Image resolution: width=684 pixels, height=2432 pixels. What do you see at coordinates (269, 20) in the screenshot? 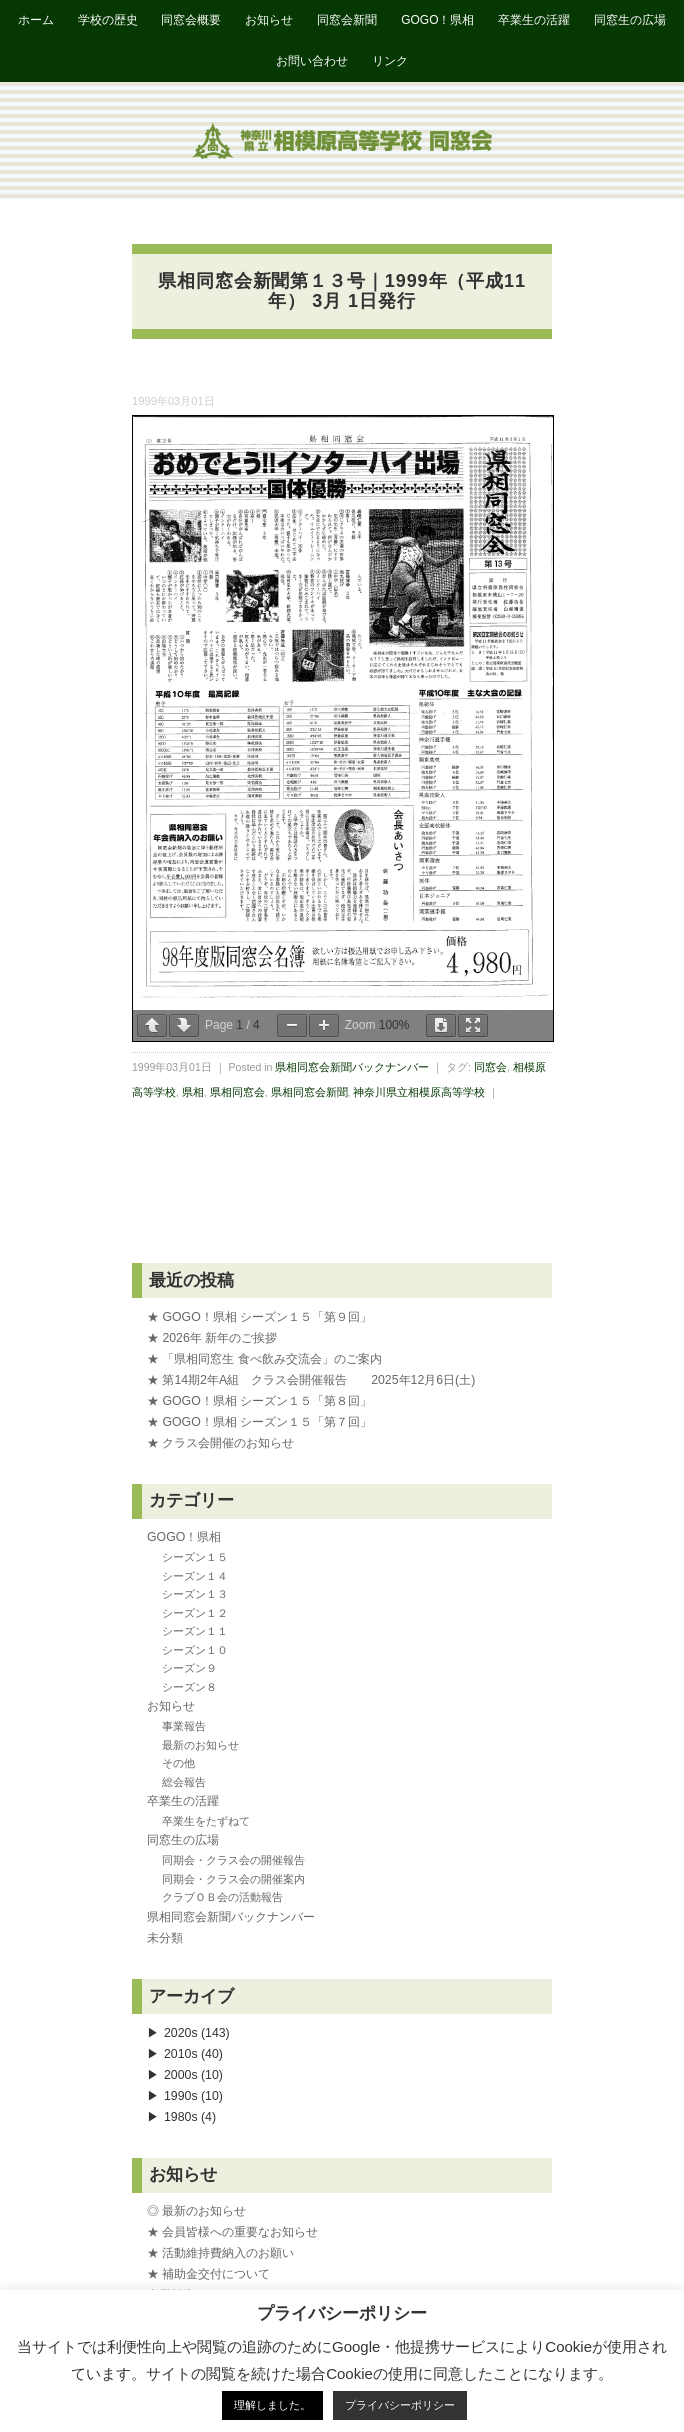
I see `お知らせ` at bounding box center [269, 20].